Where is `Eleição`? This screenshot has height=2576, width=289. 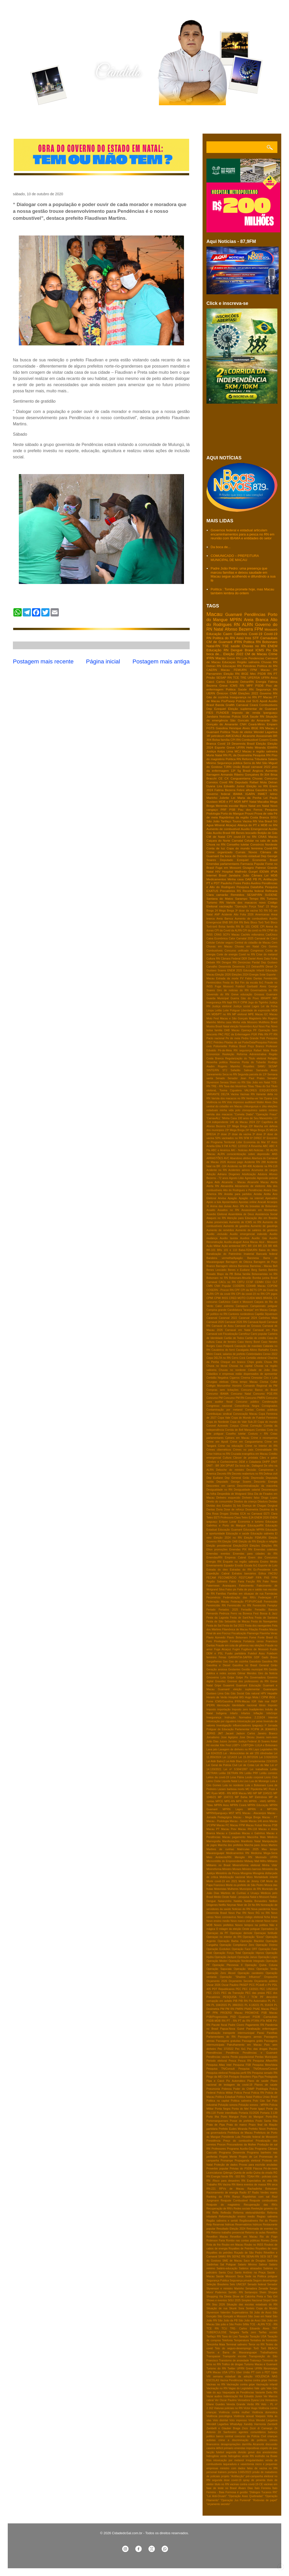 Eleição is located at coordinates (261, 743).